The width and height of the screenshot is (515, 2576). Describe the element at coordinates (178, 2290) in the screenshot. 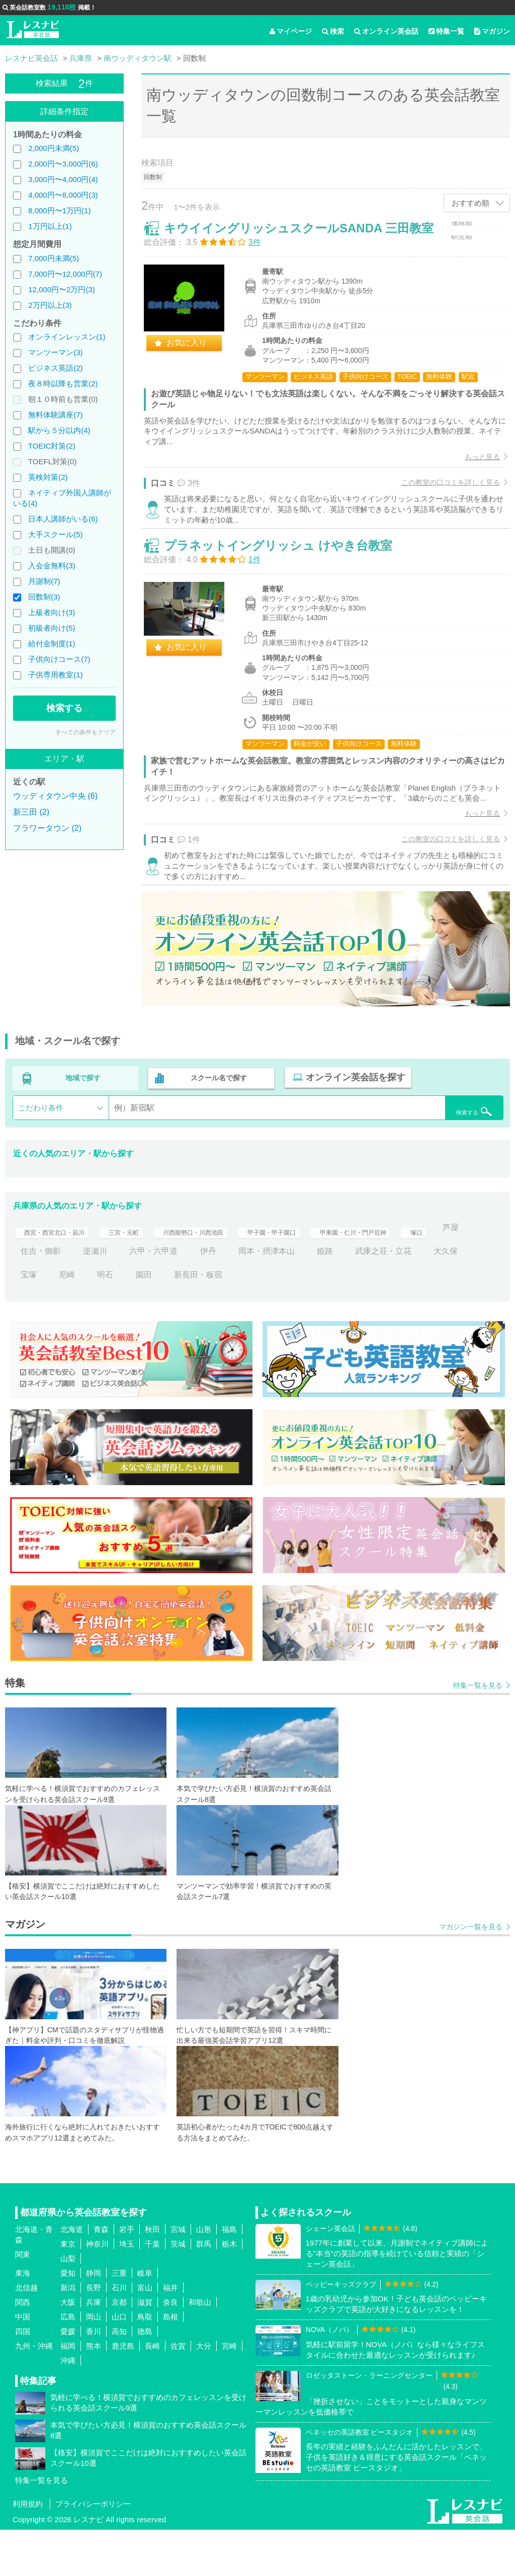

I see `茨城` at that location.